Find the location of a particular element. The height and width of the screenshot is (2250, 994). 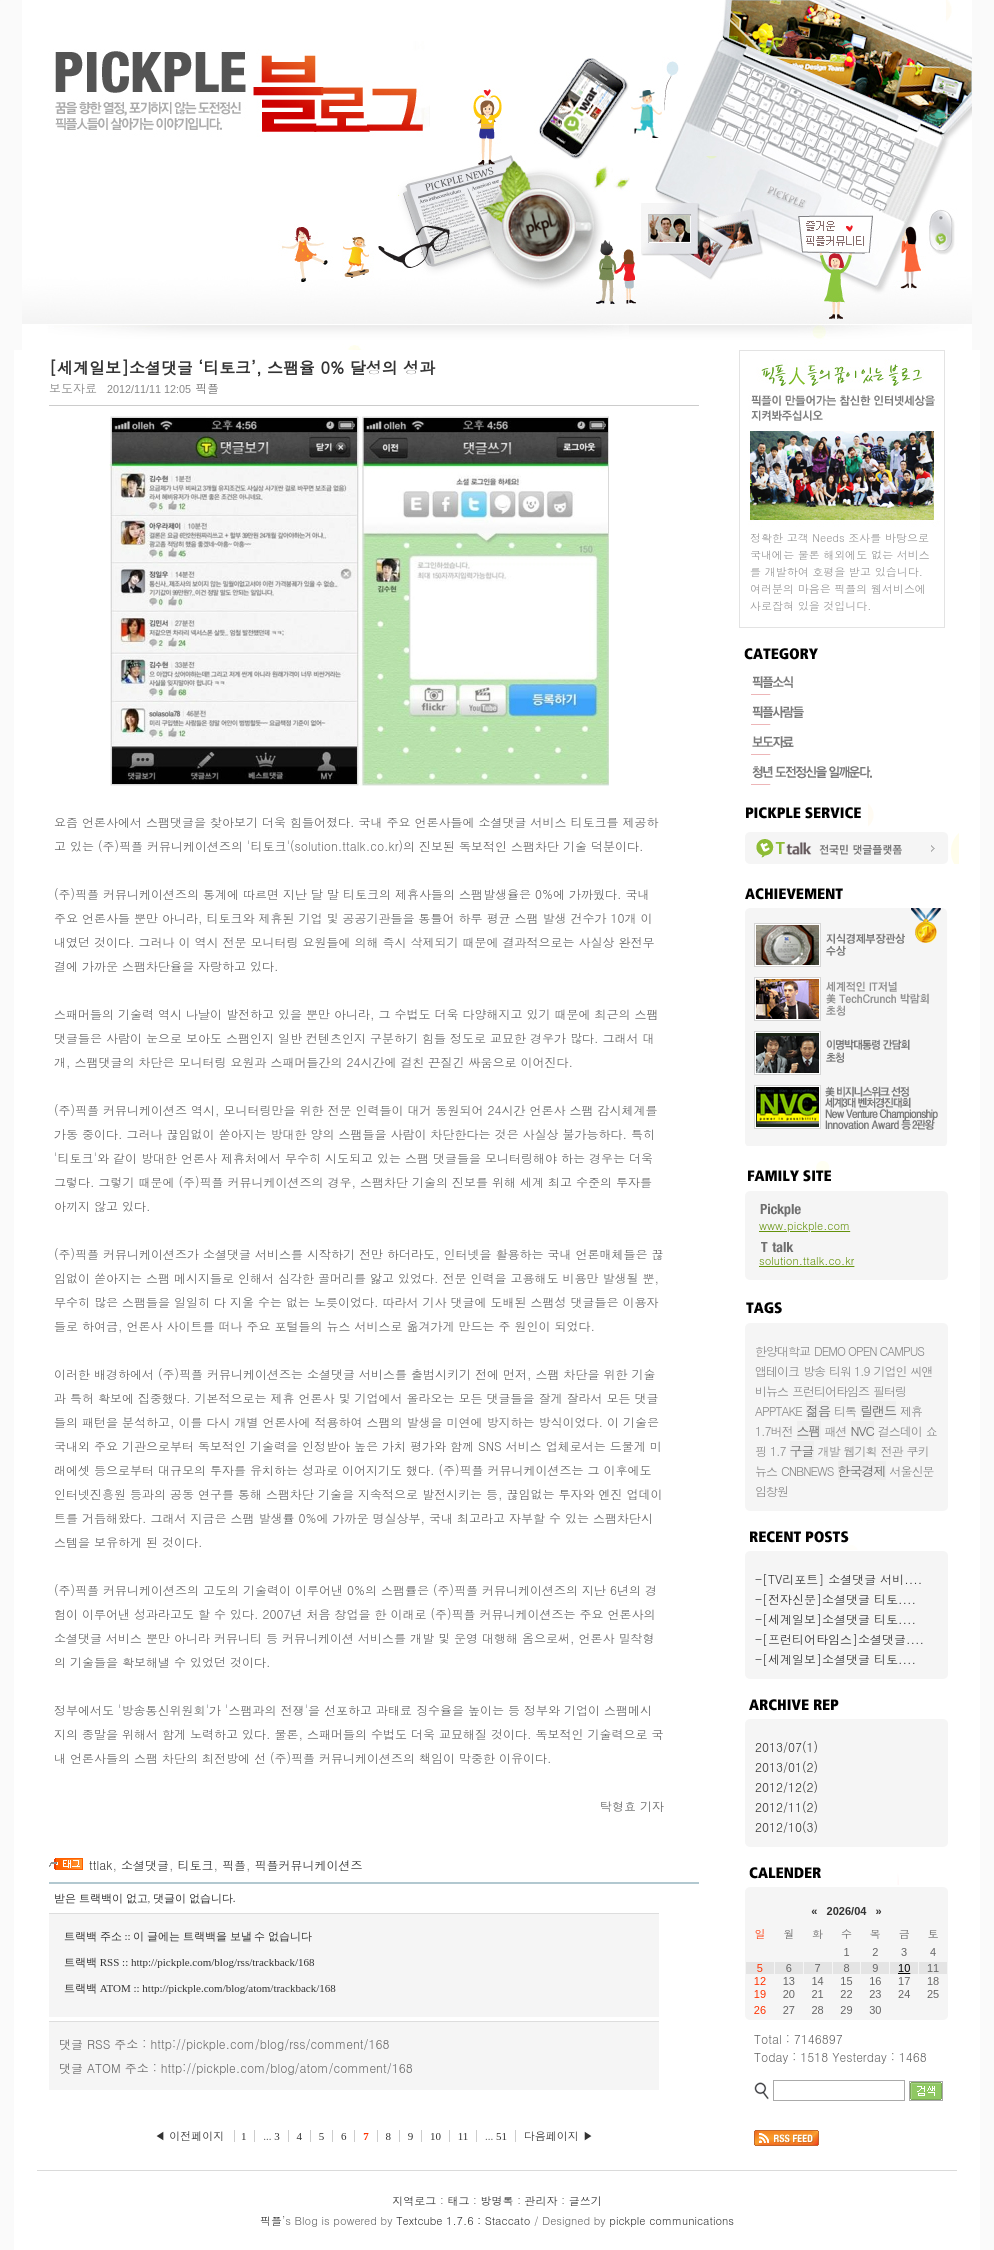

관리자 is located at coordinates (541, 2200).